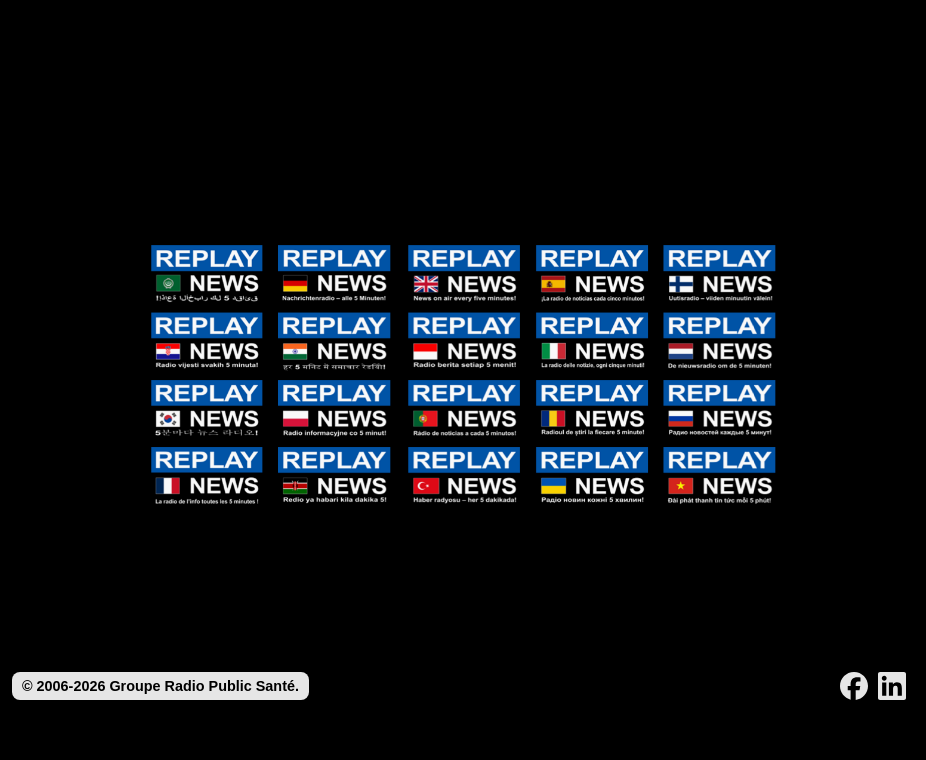 The height and width of the screenshot is (760, 926). I want to click on [Facebook], so click(854, 686).